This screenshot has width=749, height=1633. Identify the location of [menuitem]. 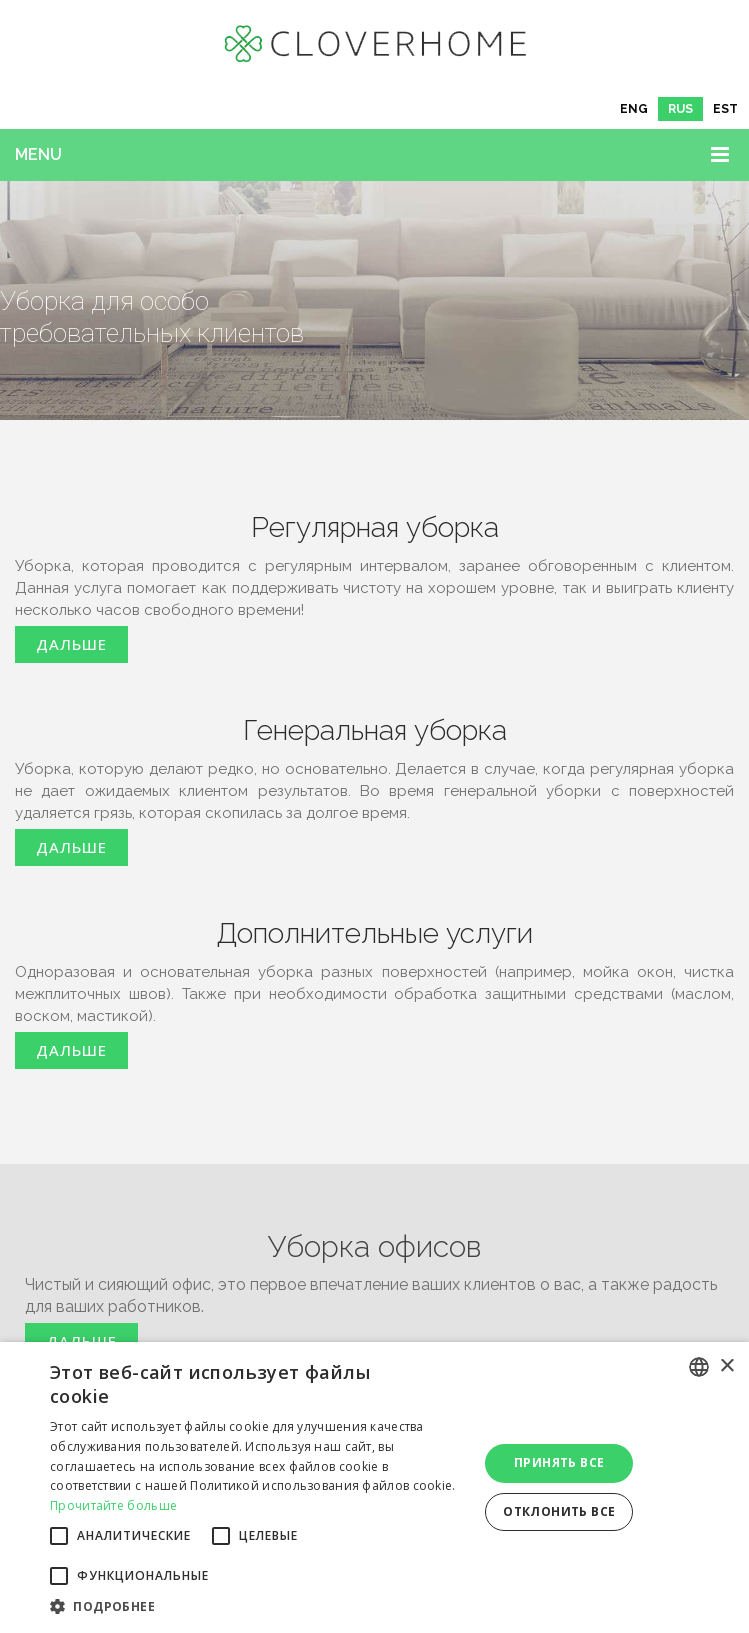
(634, 109).